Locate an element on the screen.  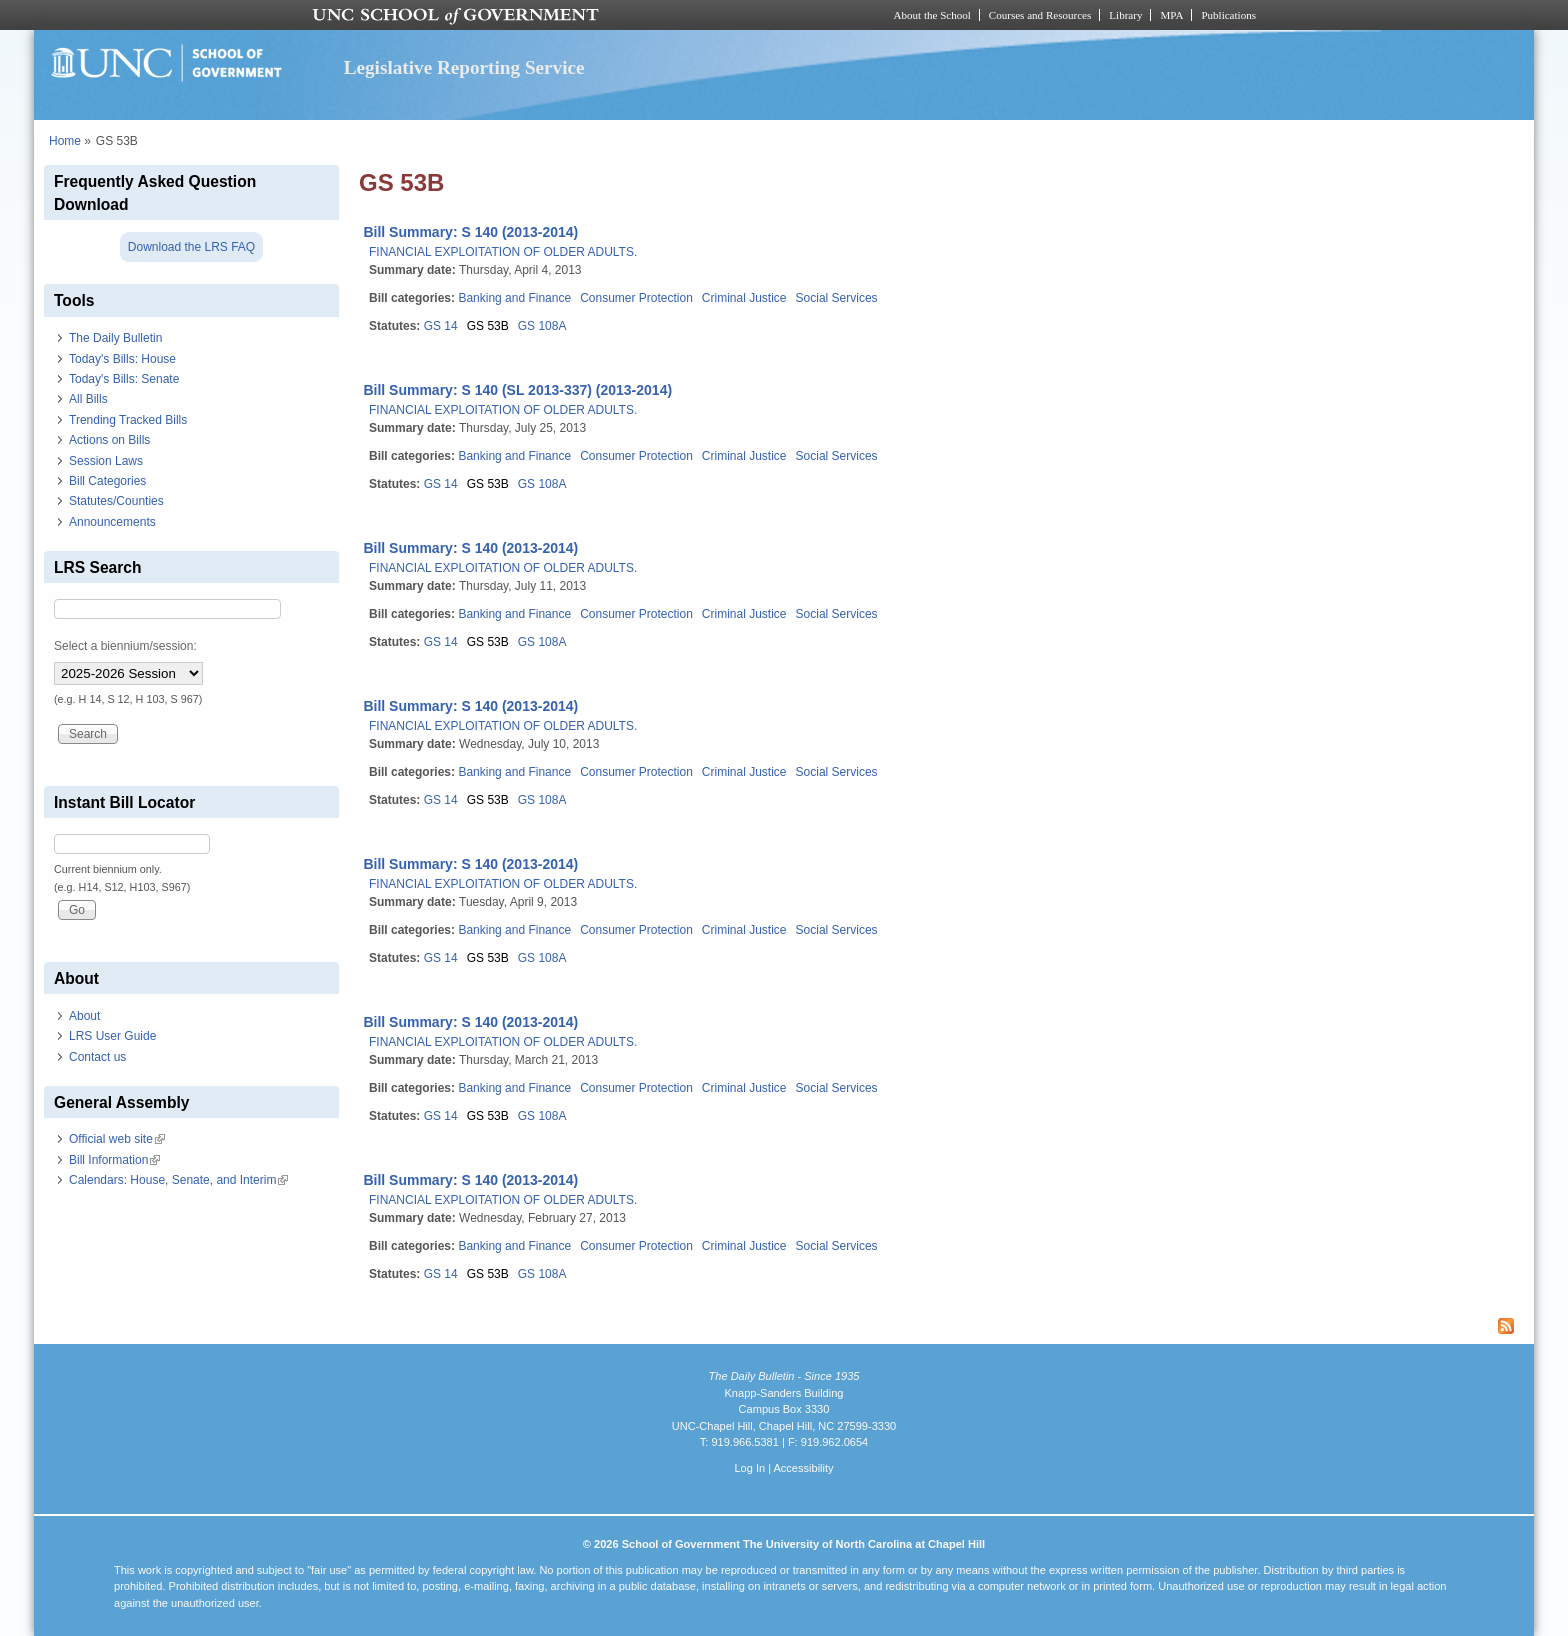
GS 53B is located at coordinates (488, 326).